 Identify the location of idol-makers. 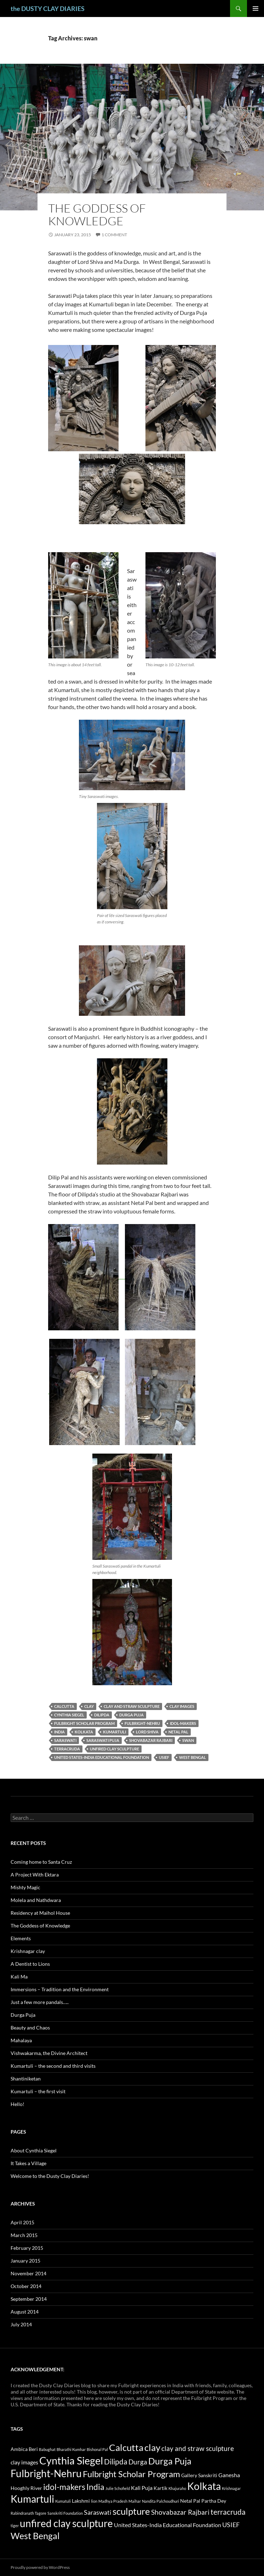
(183, 1723).